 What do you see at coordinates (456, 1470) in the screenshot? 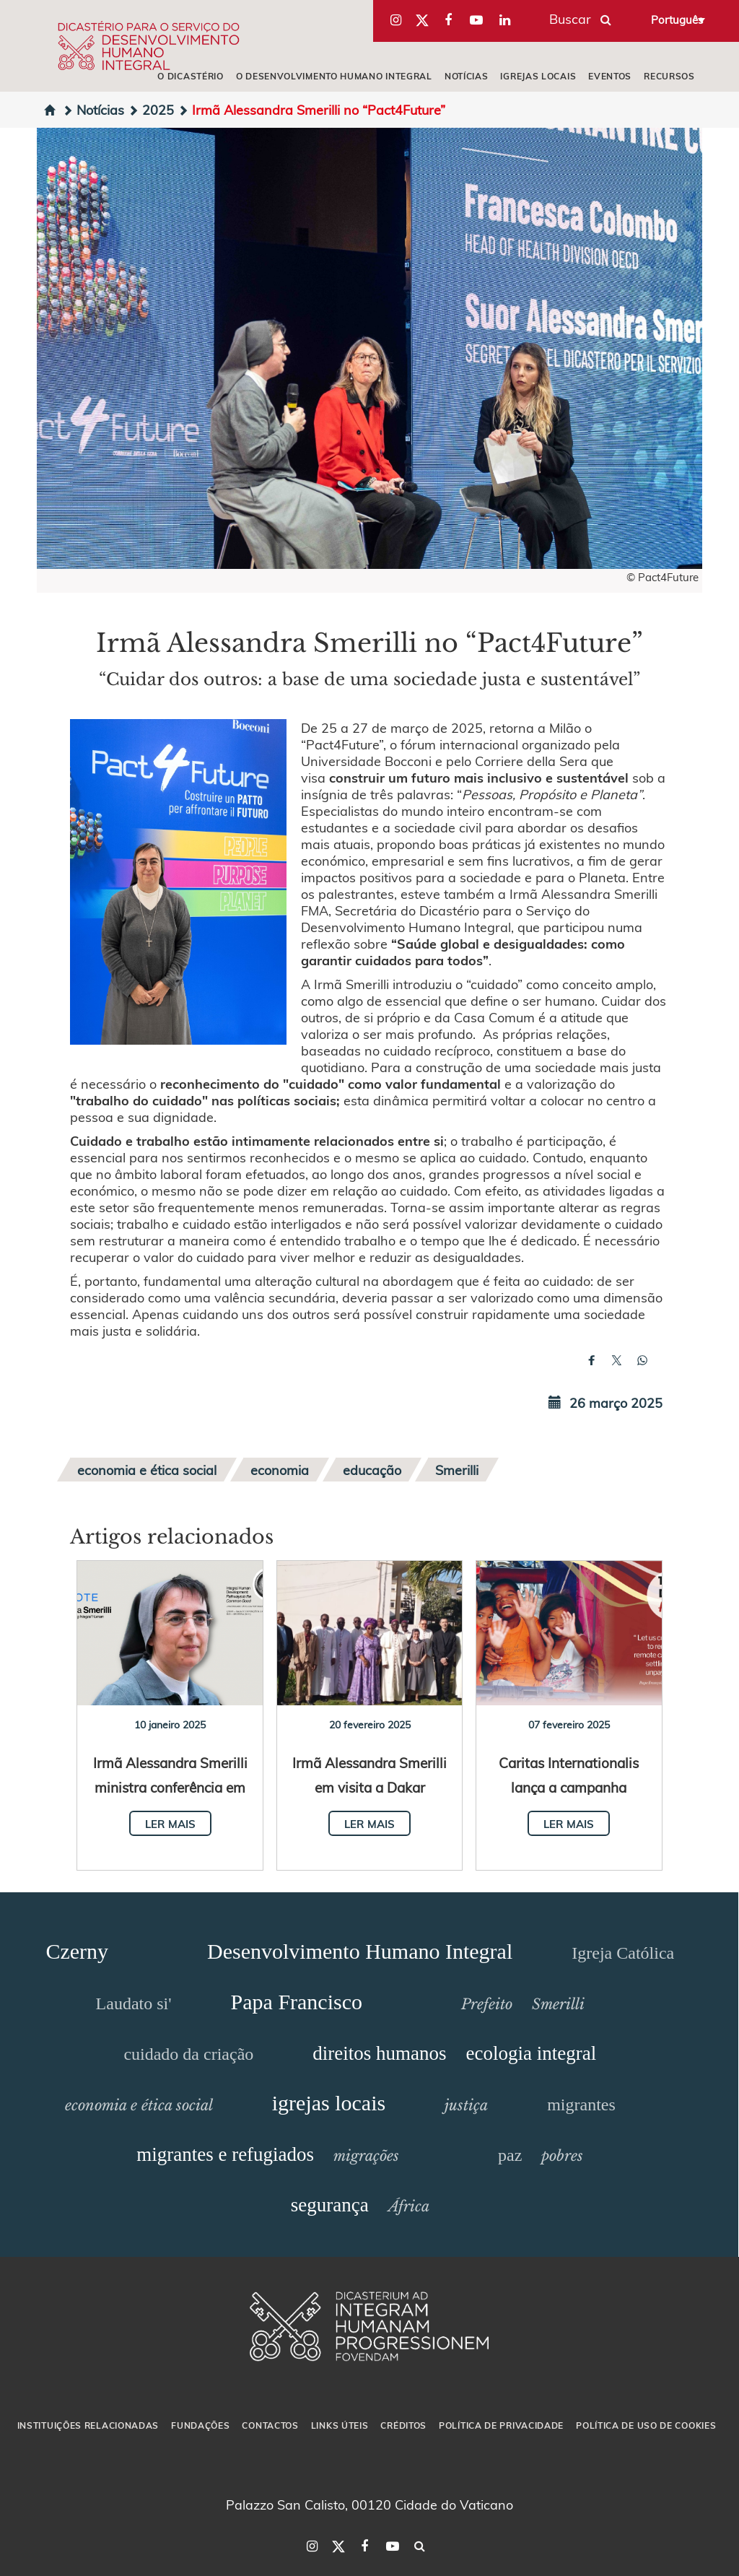
I see `Smerilli` at bounding box center [456, 1470].